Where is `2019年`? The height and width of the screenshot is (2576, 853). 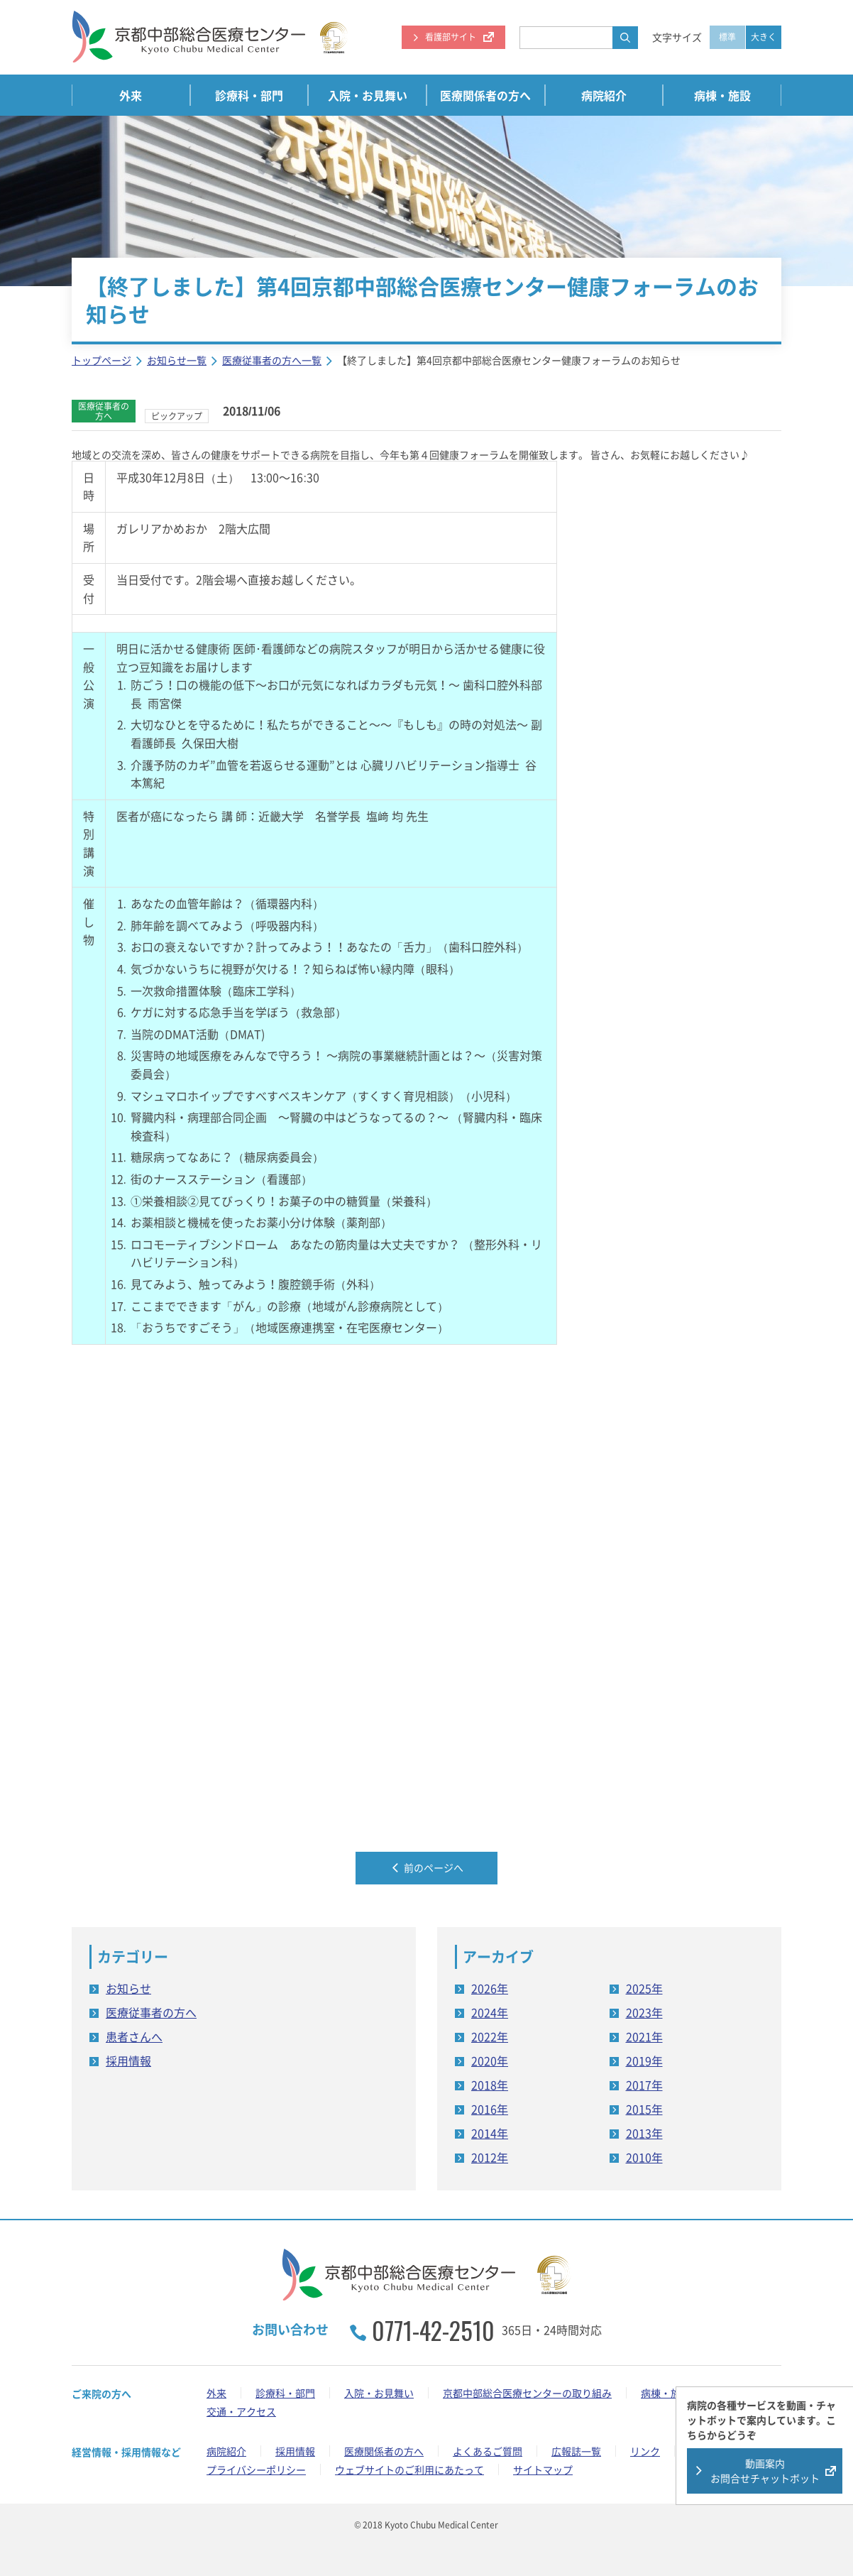
2019年 is located at coordinates (644, 2059).